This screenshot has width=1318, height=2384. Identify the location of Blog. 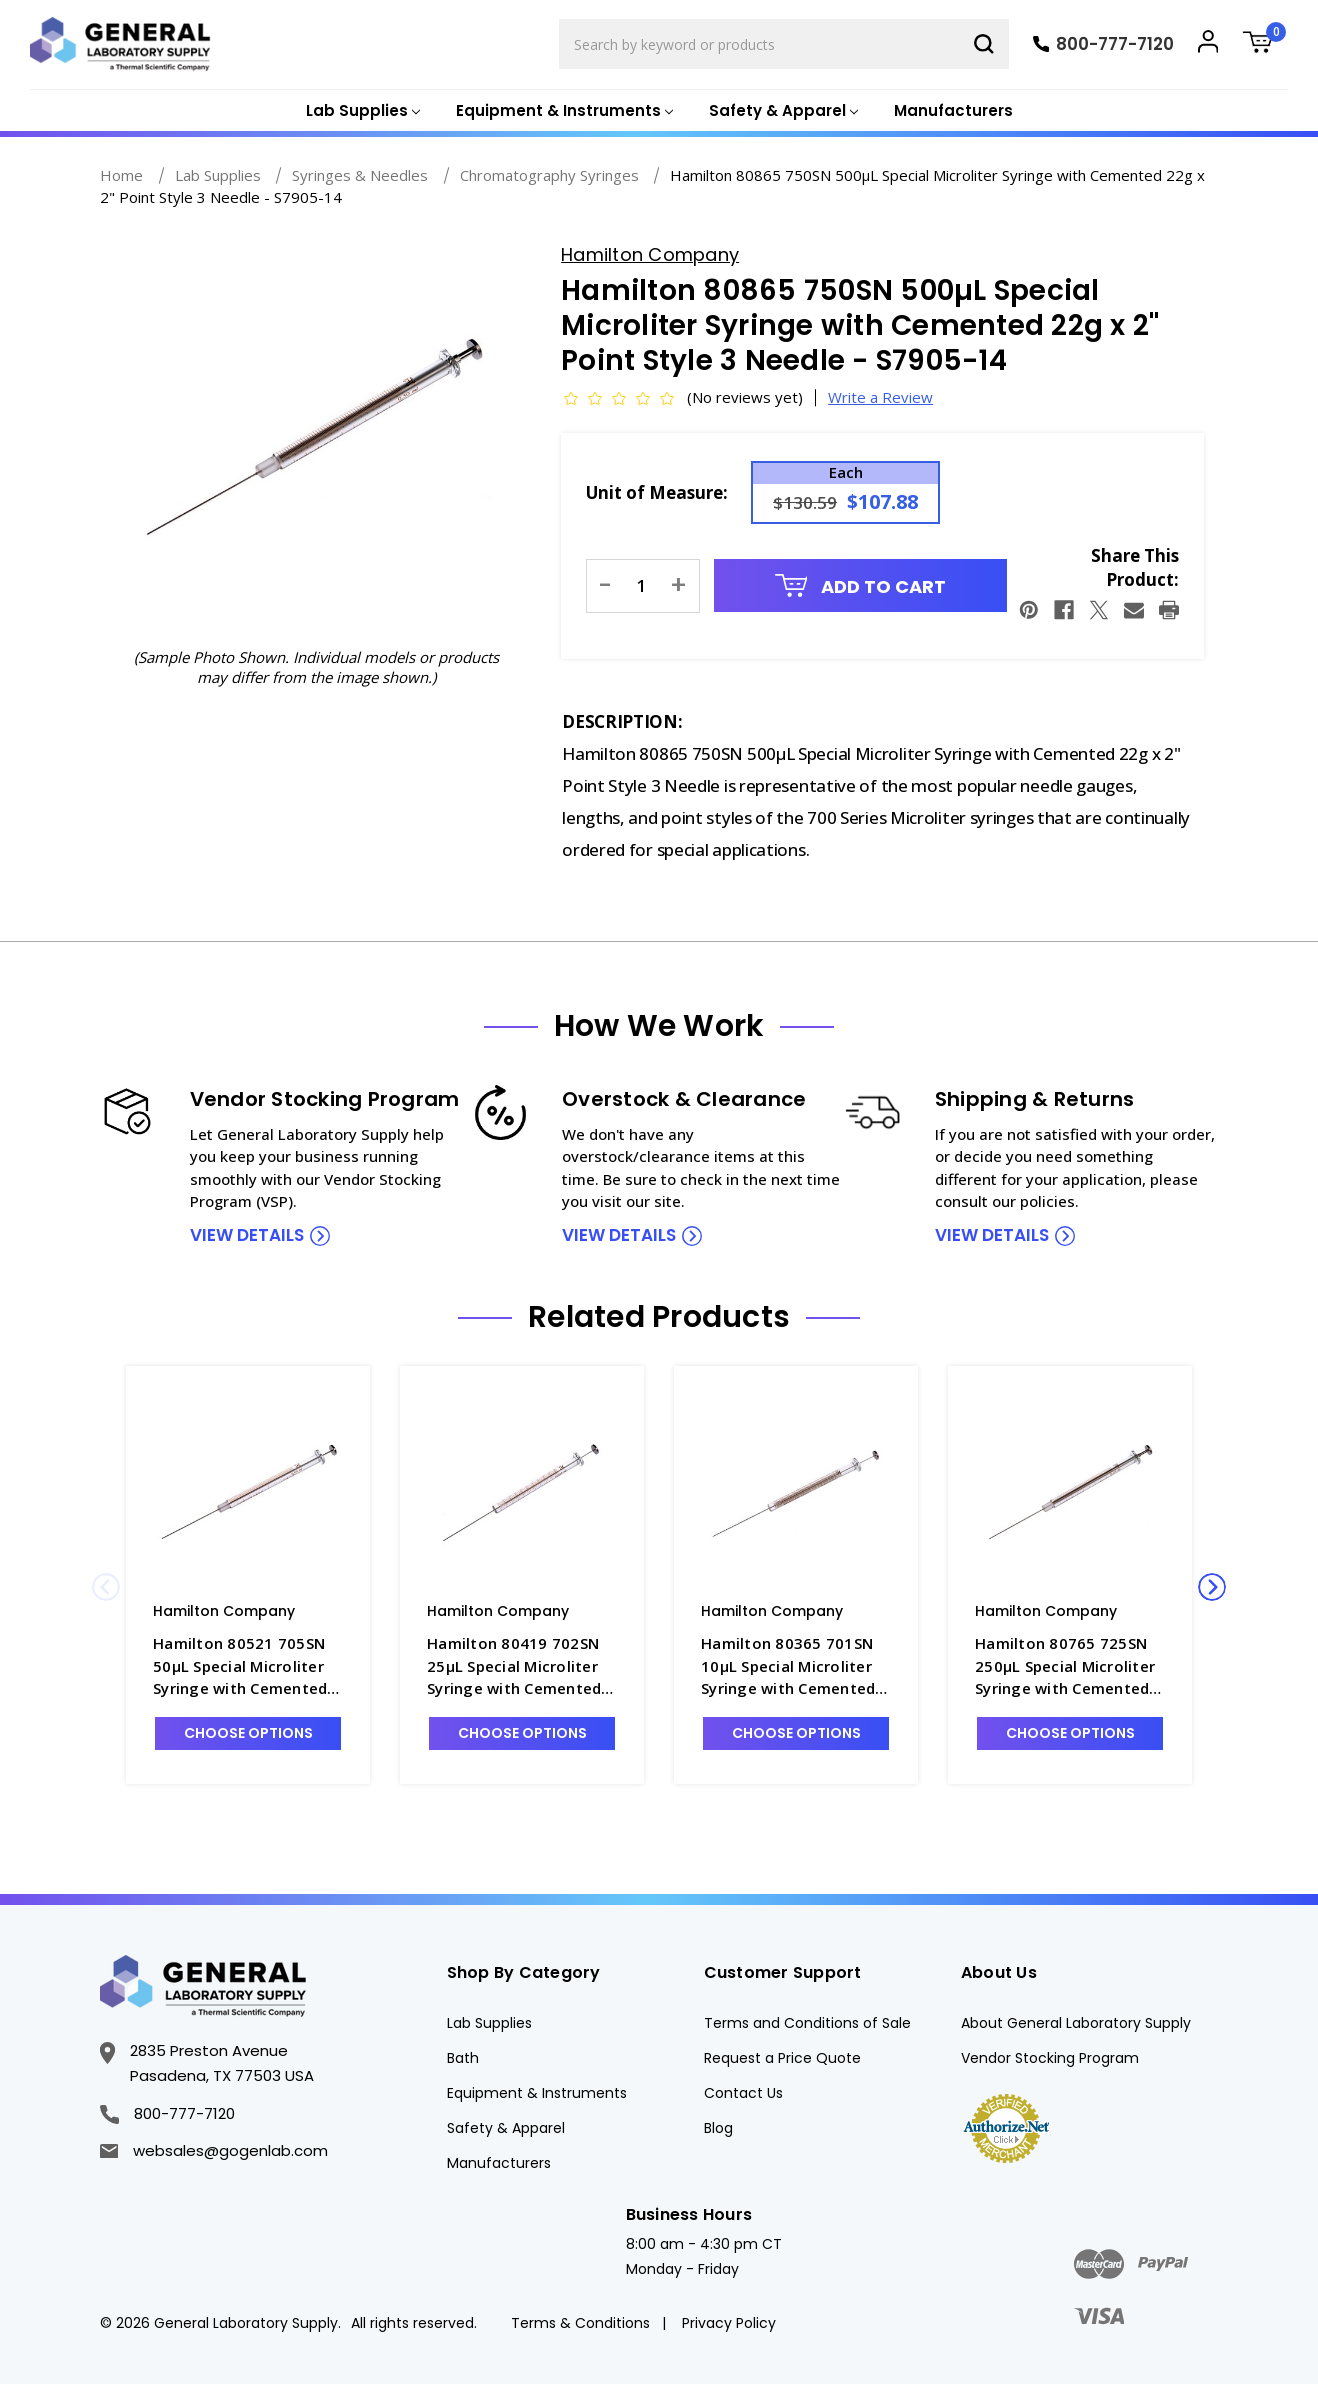
(718, 2128).